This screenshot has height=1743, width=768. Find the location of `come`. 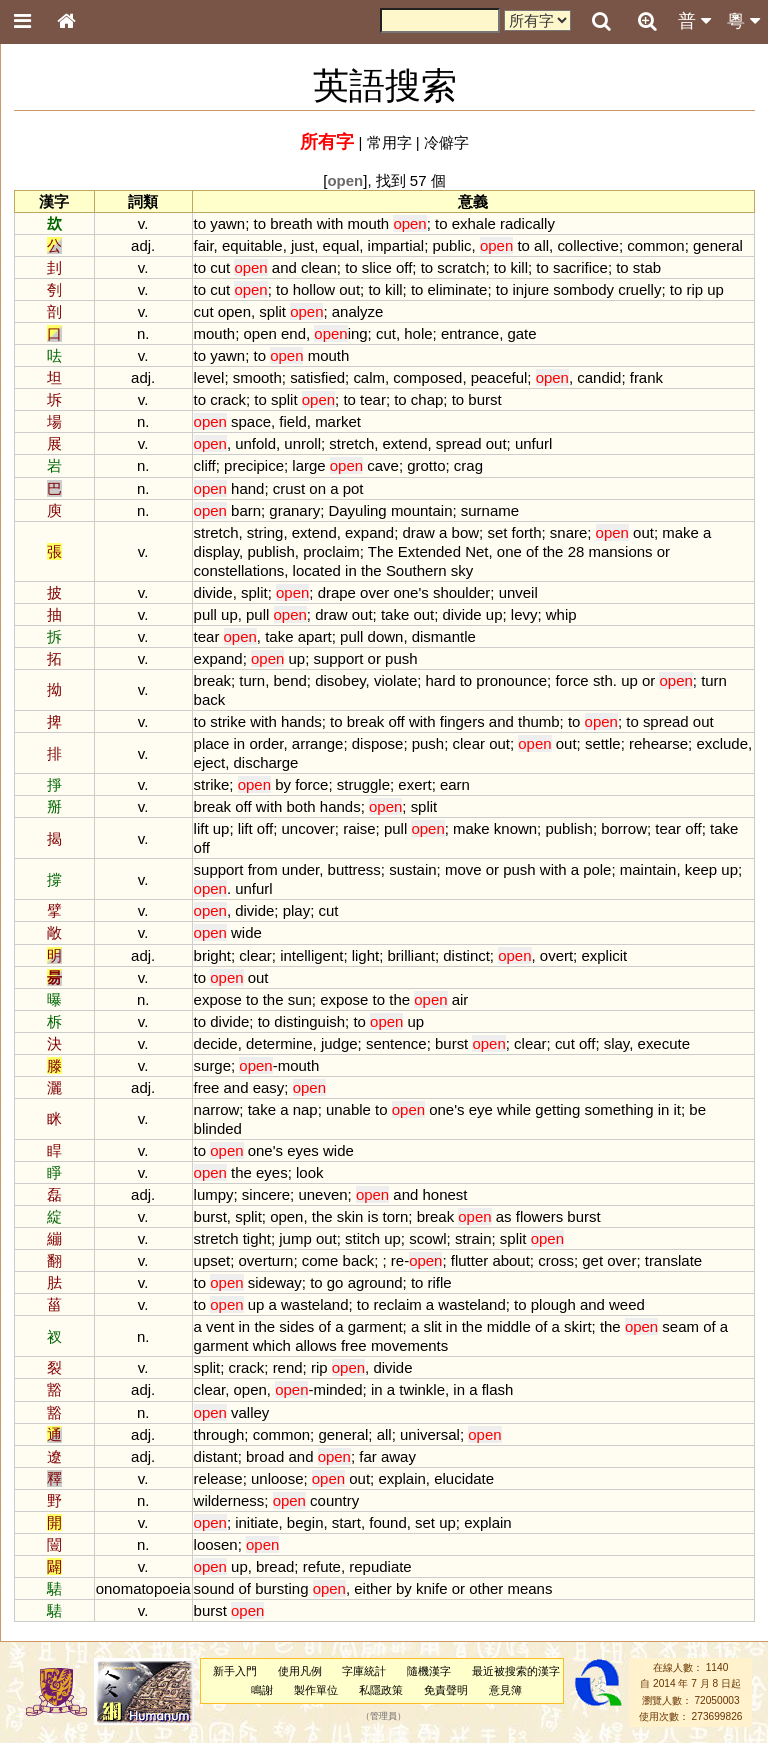

come is located at coordinates (320, 1260).